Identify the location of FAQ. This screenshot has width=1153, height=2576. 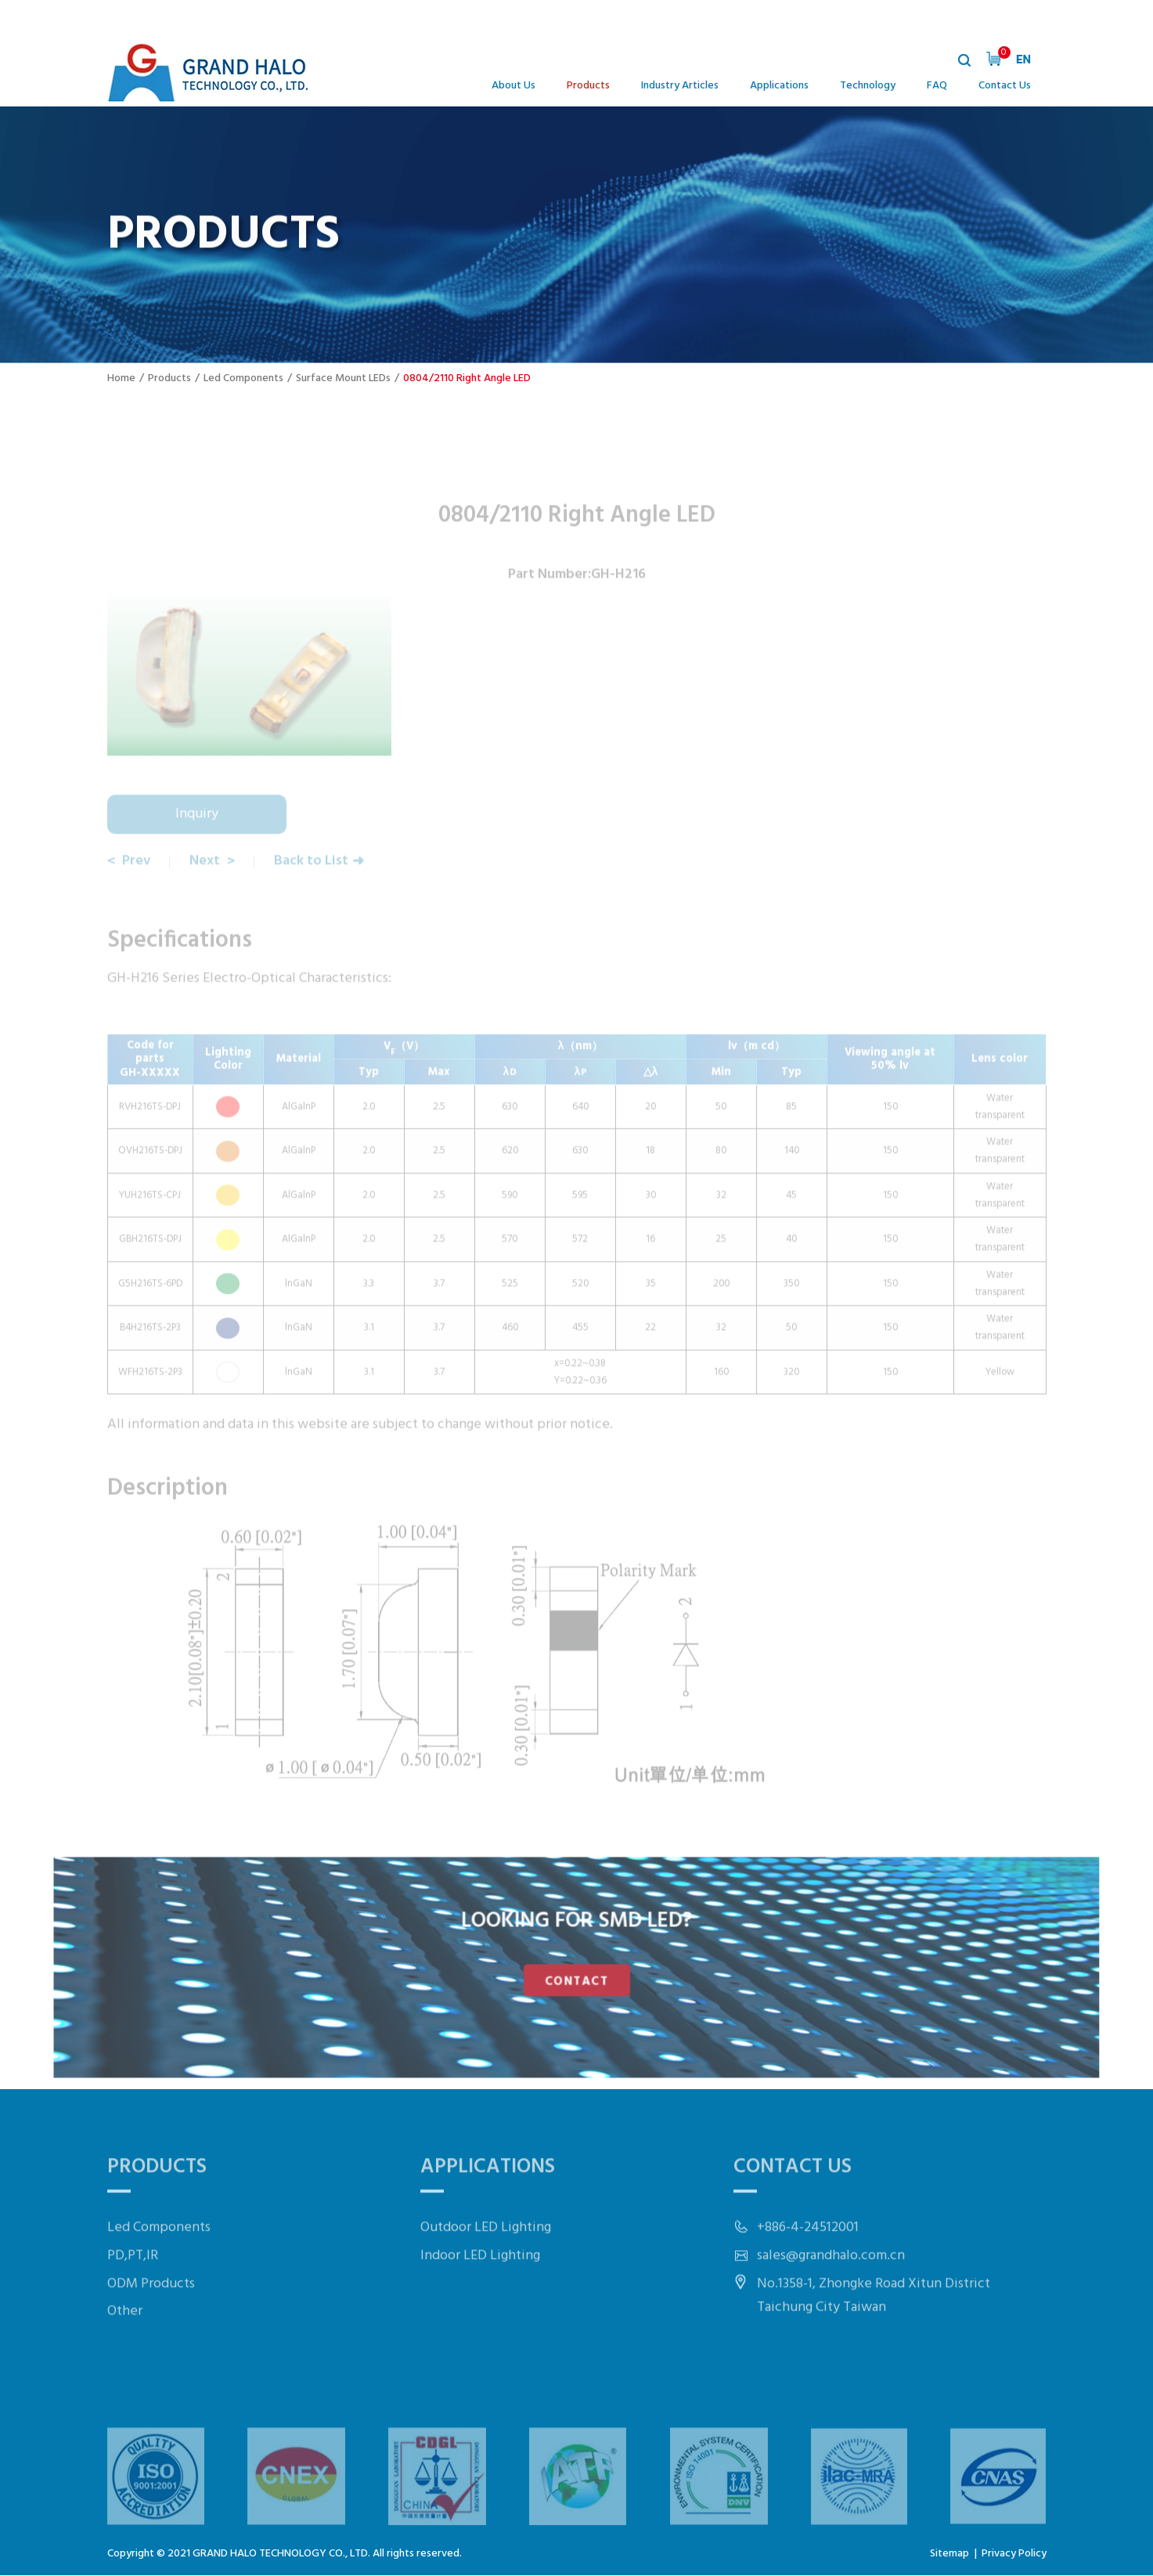
(937, 86).